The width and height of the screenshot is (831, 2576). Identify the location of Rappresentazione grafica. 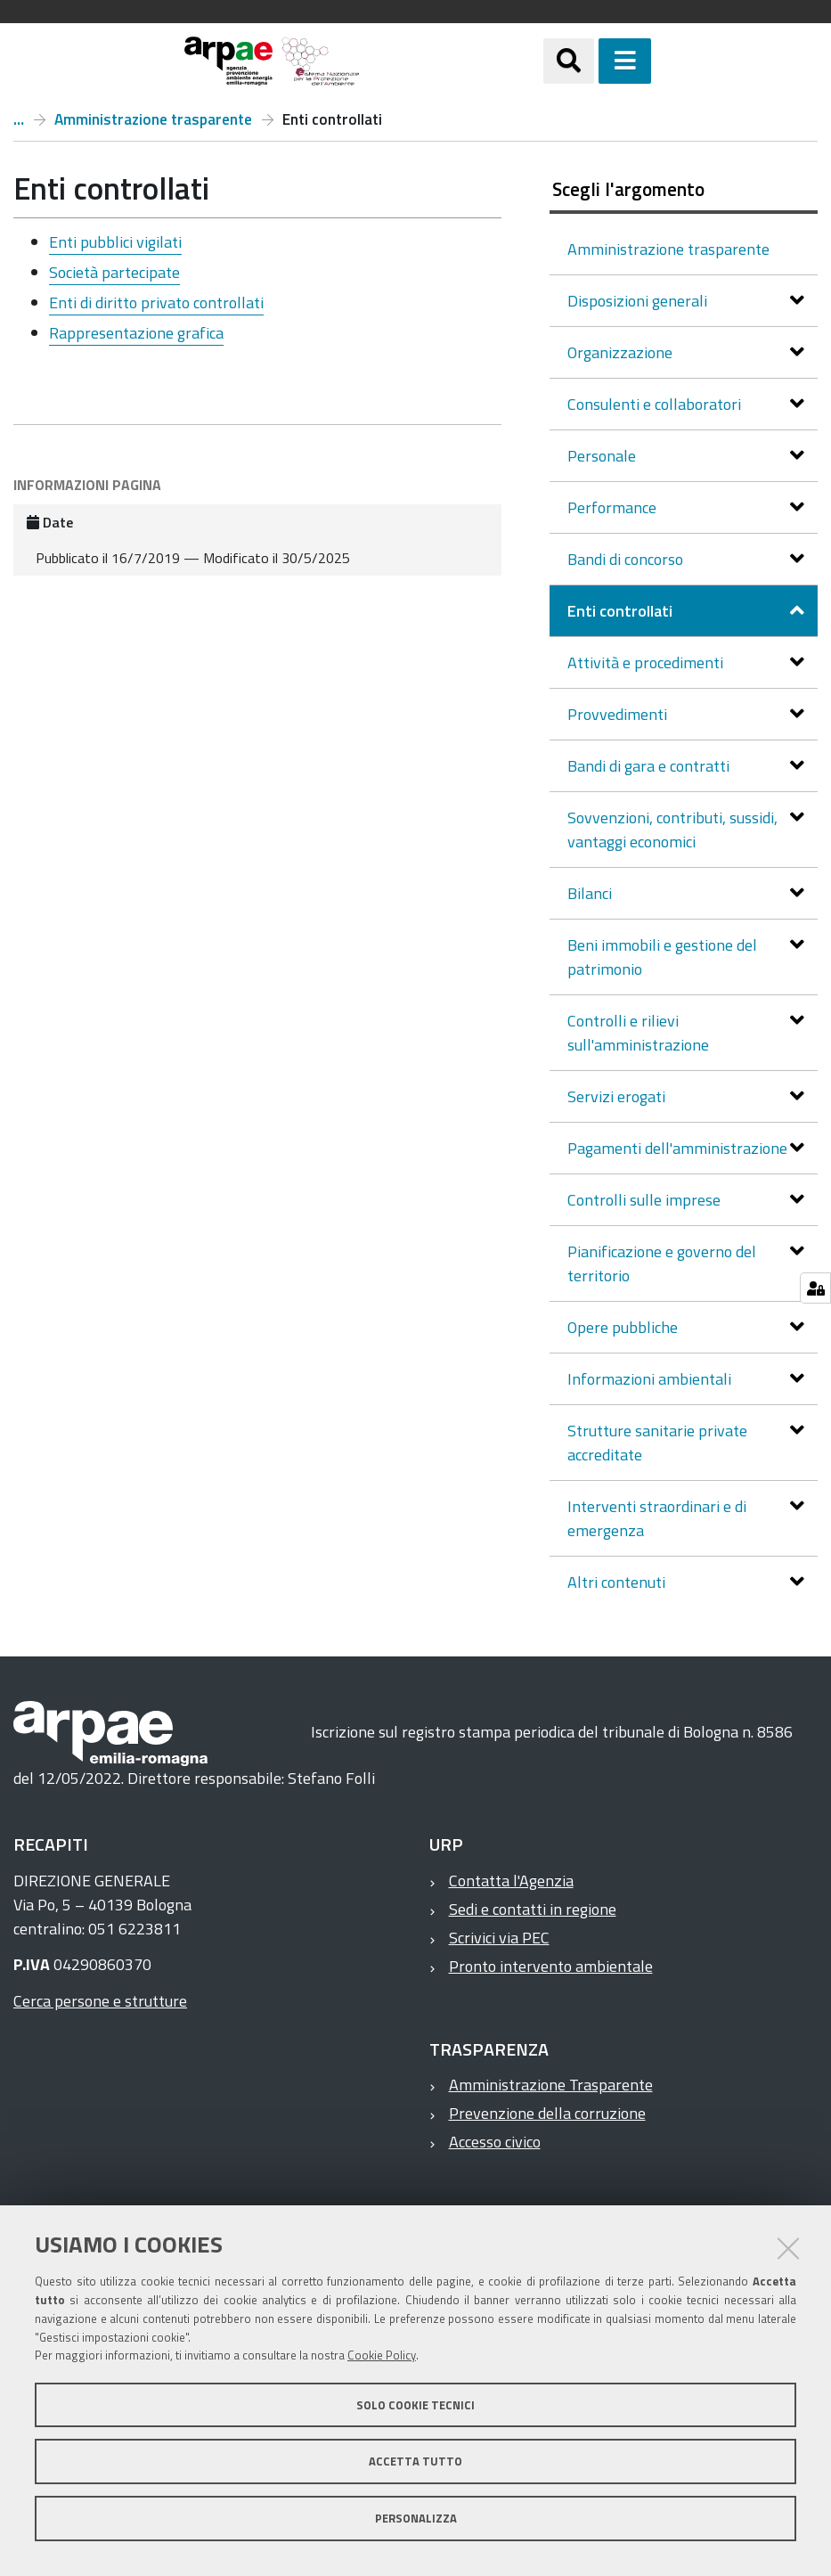
(136, 333).